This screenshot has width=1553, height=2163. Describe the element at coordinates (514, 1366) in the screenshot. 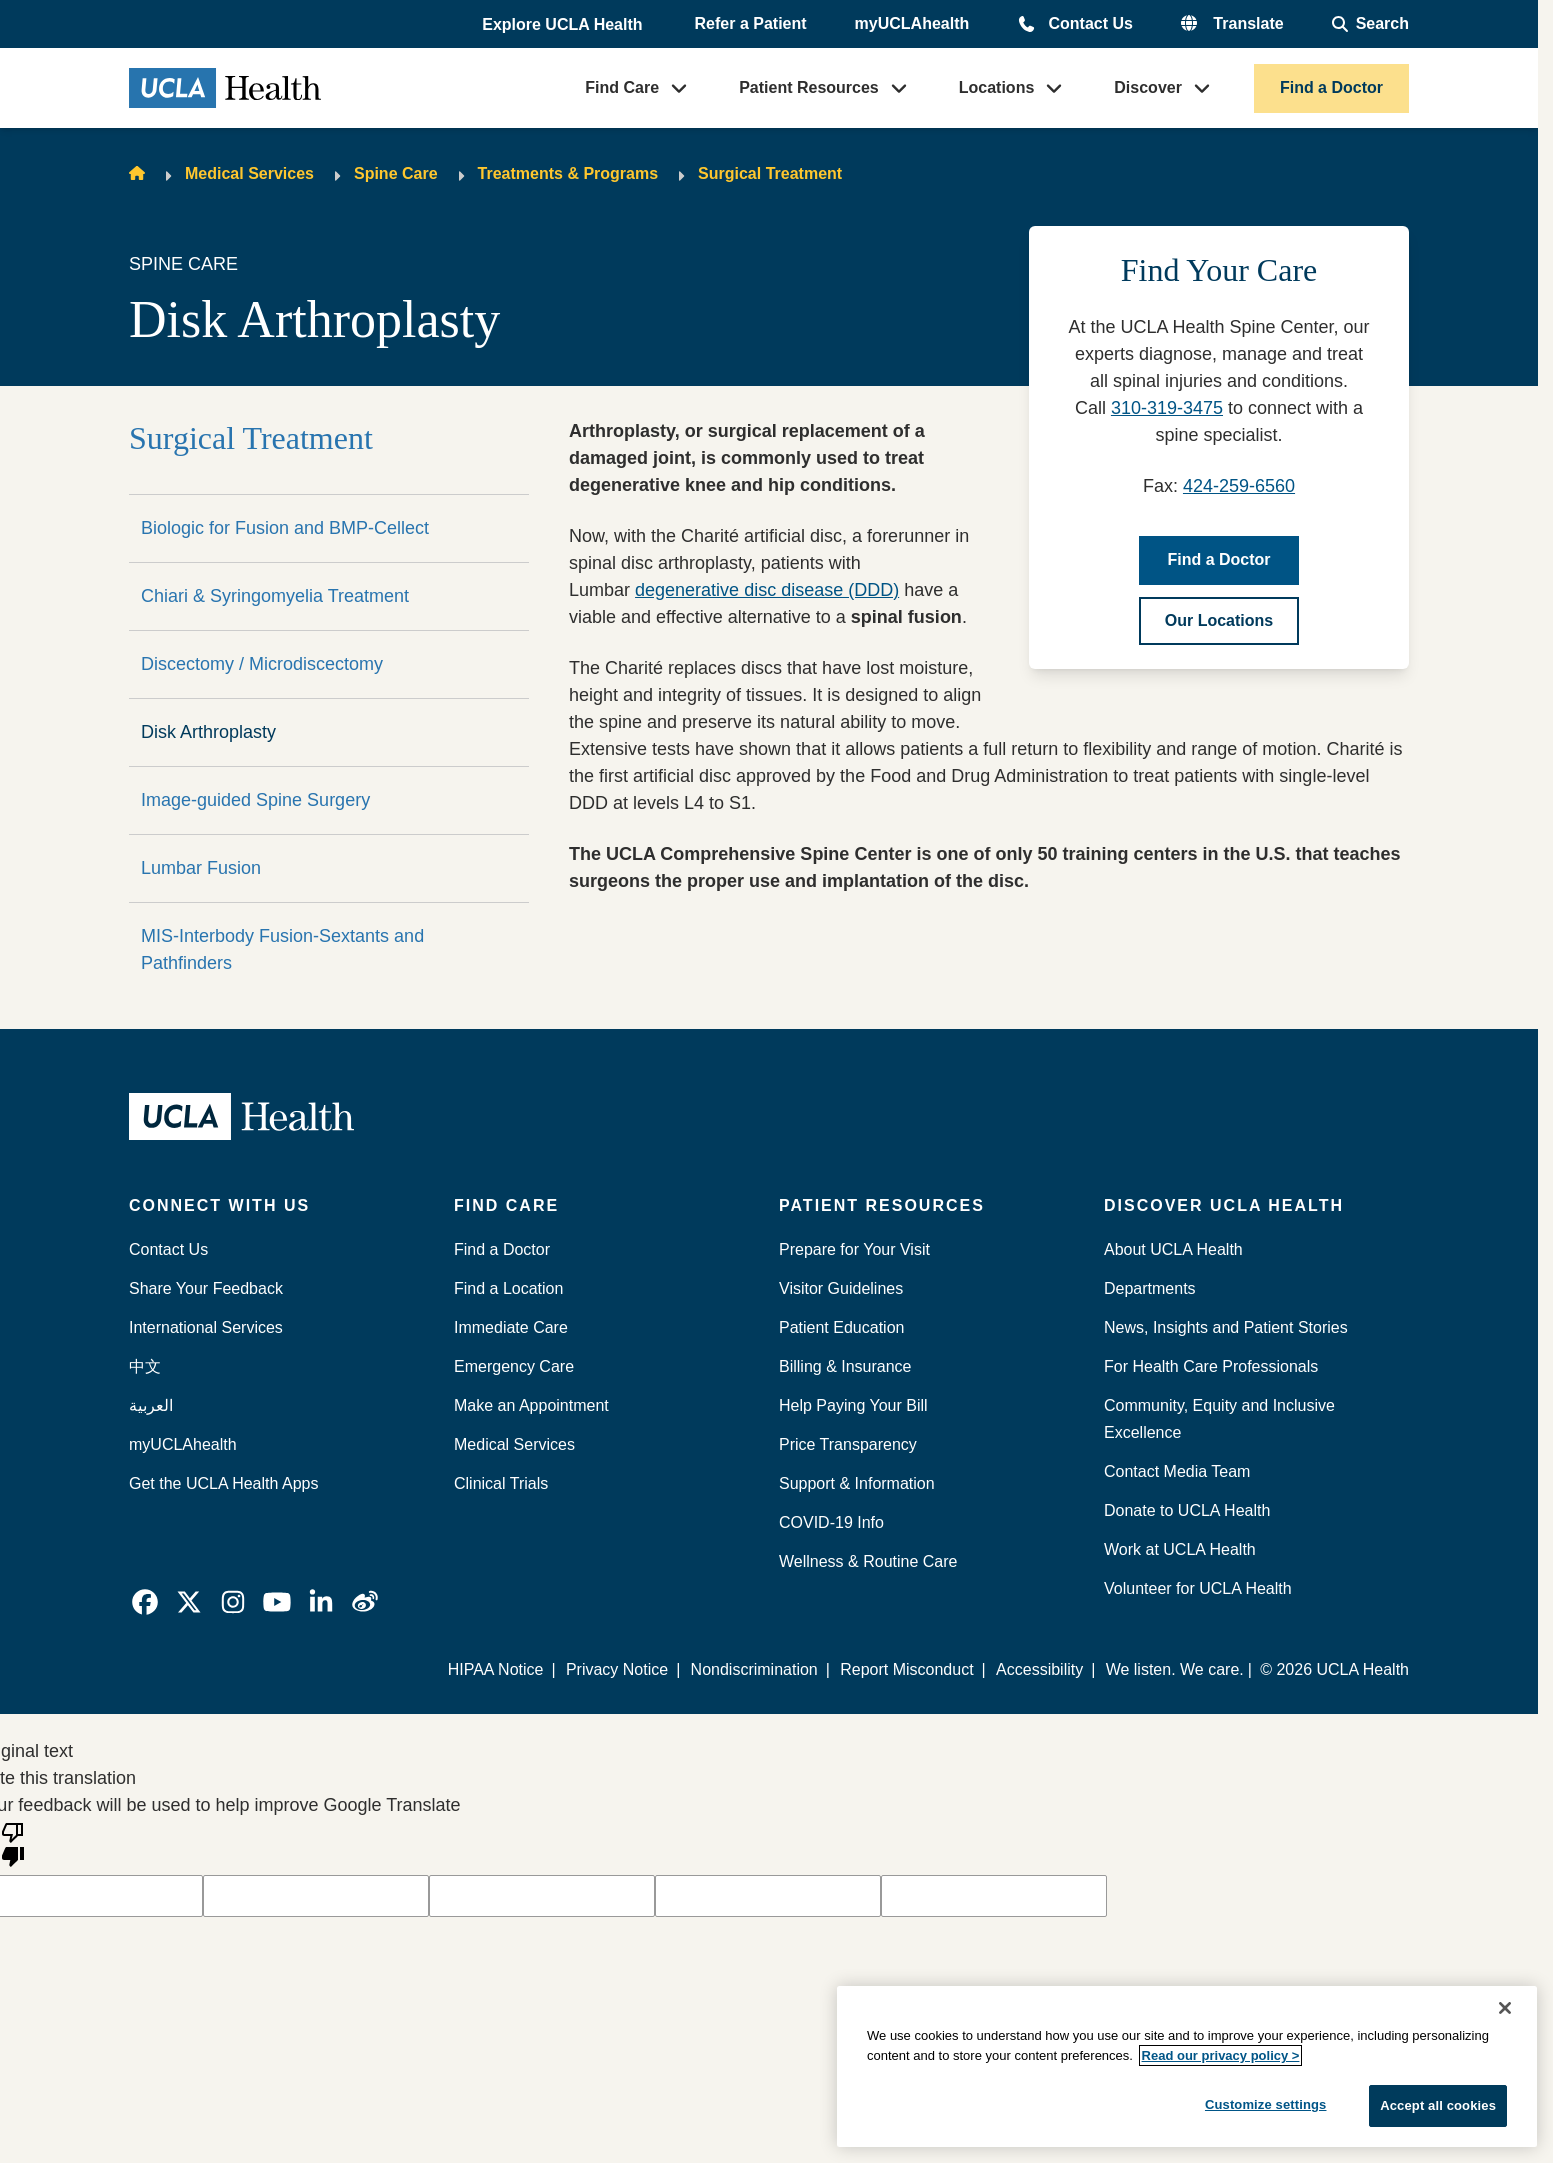

I see `Emergency Care` at that location.